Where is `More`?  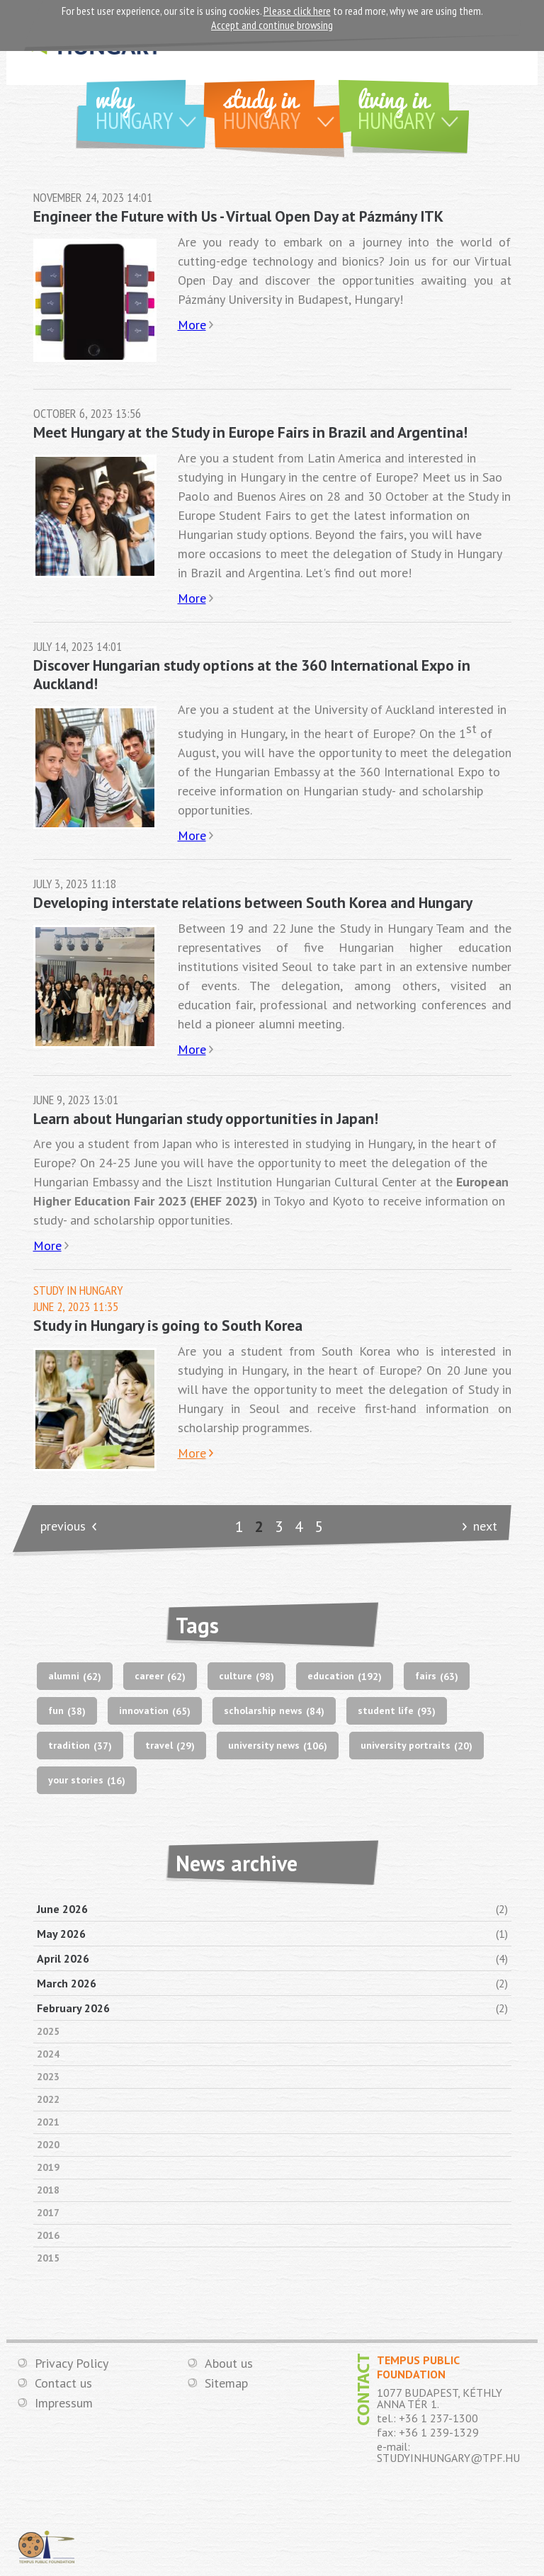 More is located at coordinates (192, 325).